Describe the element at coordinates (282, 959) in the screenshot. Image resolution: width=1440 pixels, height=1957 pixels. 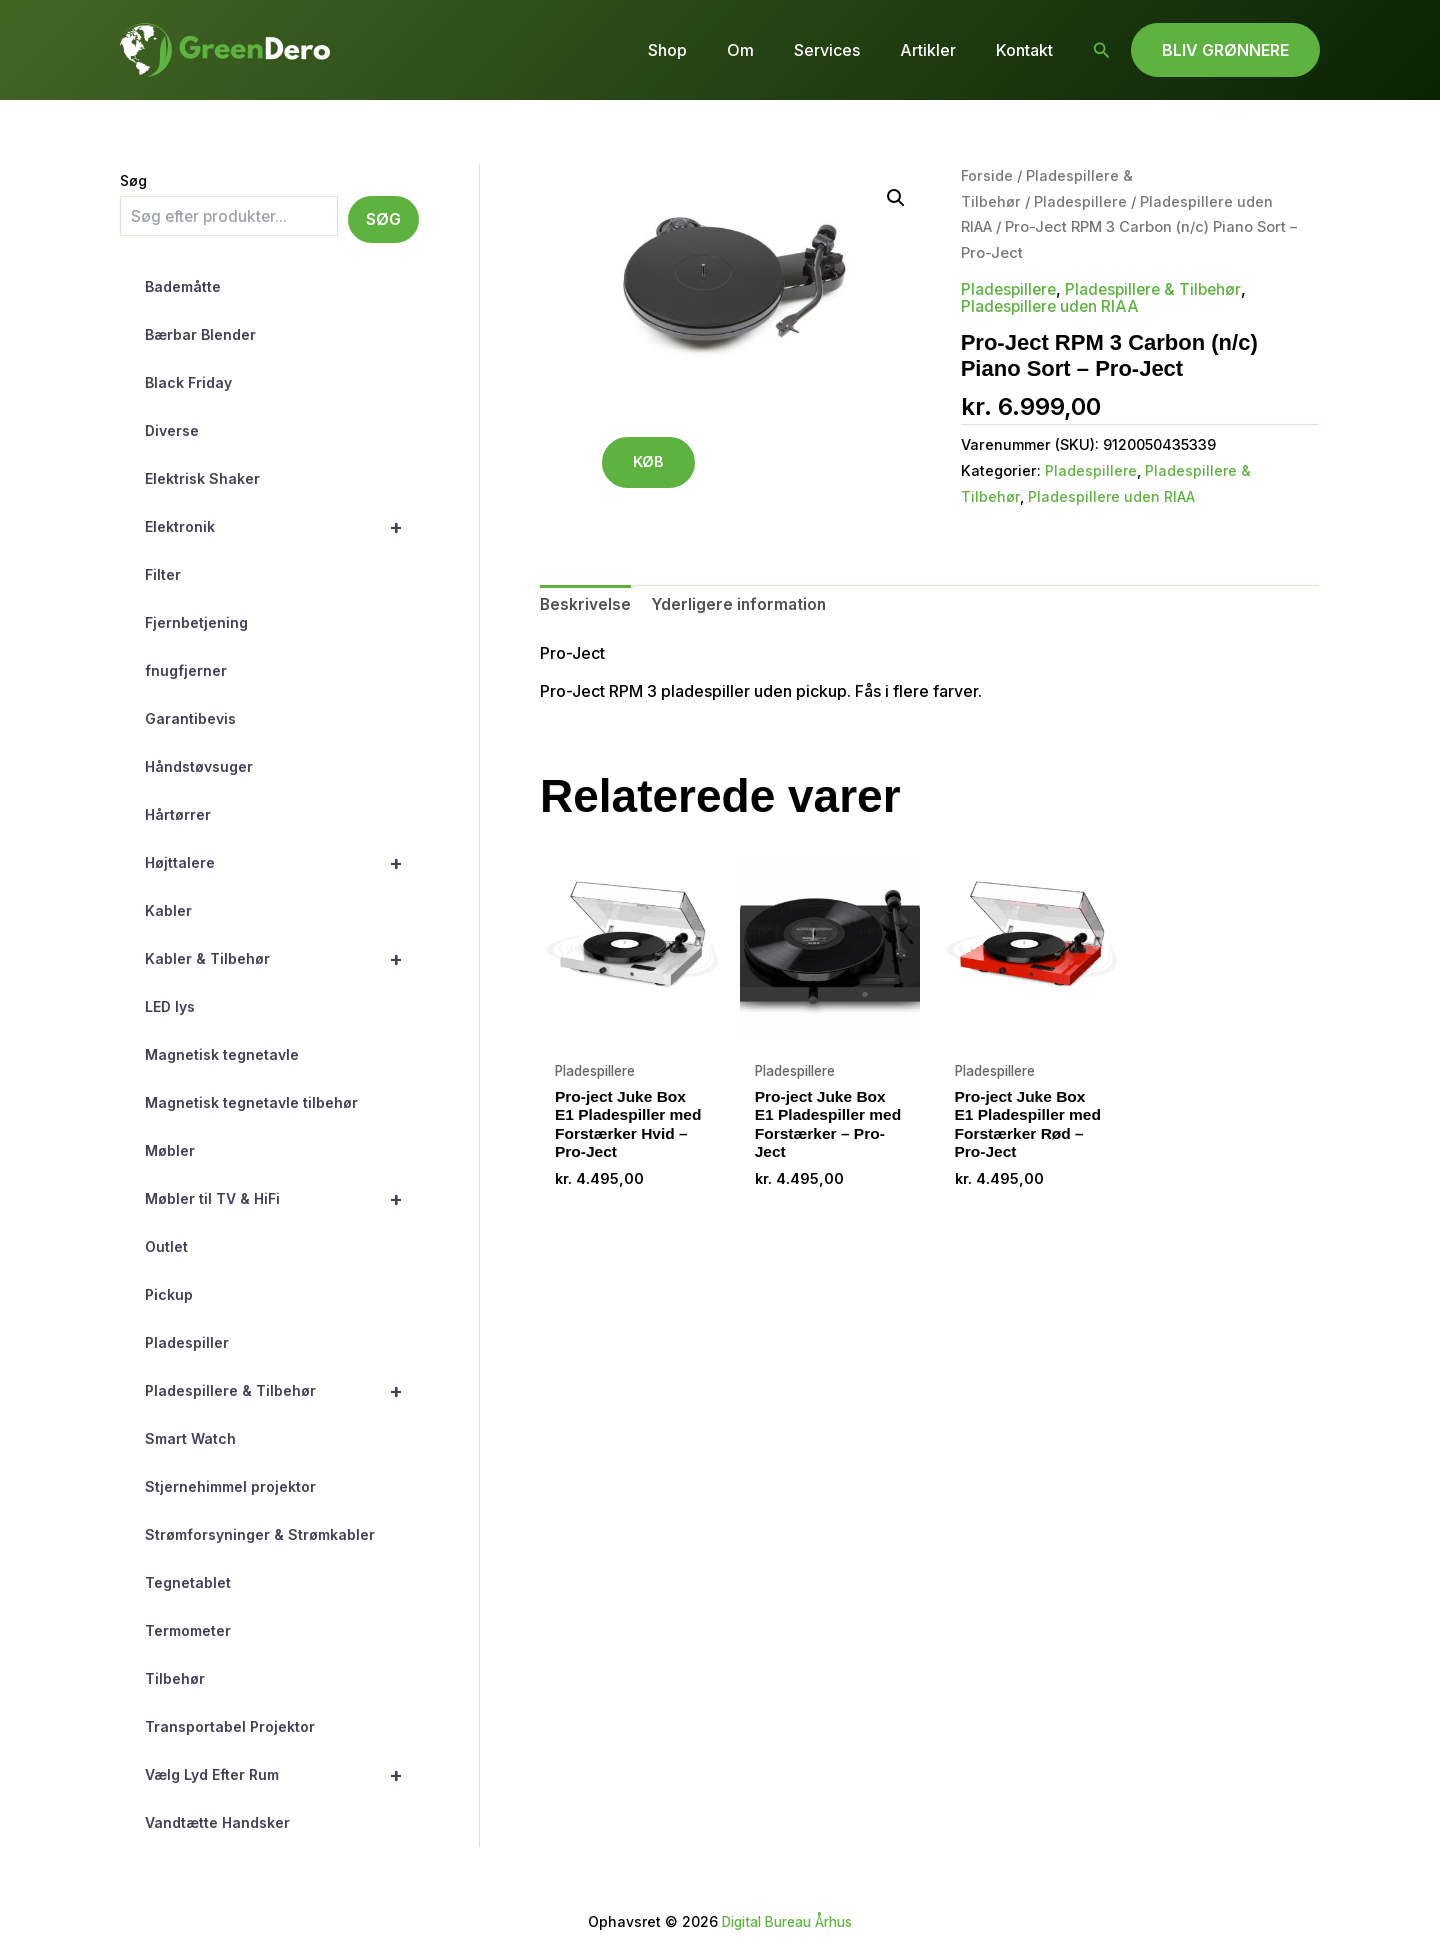
I see `Kabler & Tilbehør` at that location.